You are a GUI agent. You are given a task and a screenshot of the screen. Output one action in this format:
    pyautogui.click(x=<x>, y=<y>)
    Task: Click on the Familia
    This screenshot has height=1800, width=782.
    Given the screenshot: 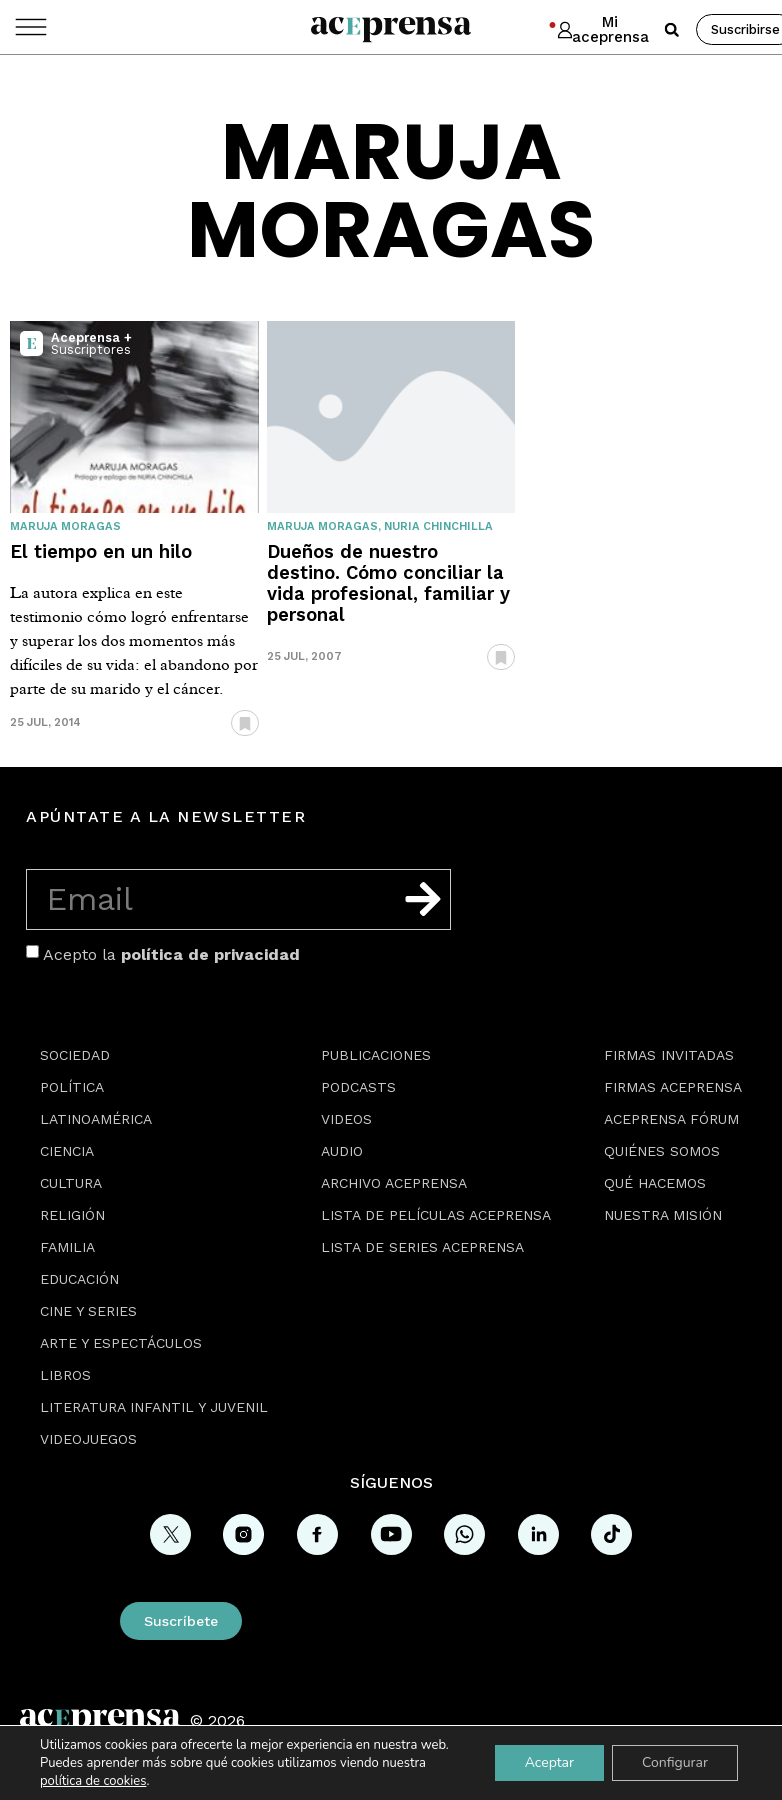 What is the action you would take?
    pyautogui.click(x=67, y=1247)
    